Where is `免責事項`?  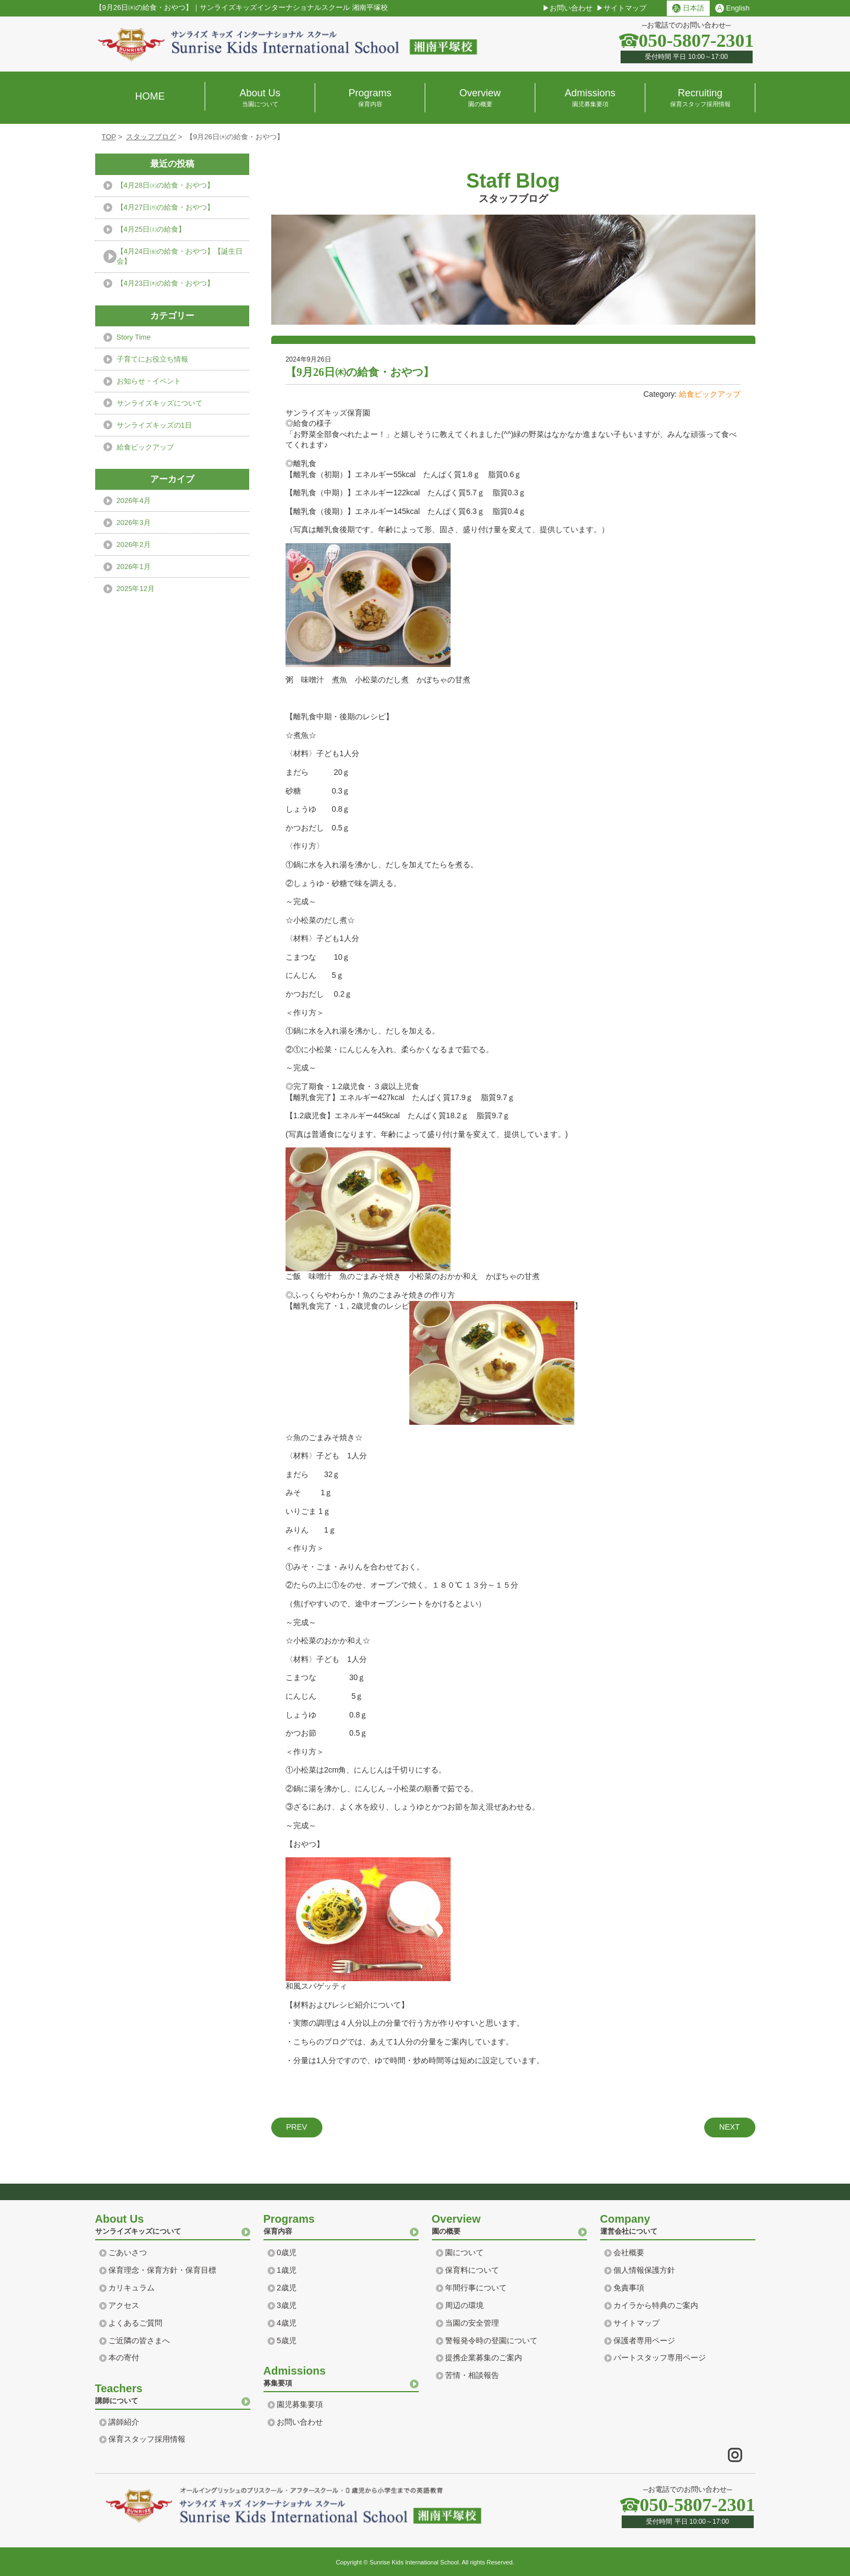 免責事項 is located at coordinates (628, 2287).